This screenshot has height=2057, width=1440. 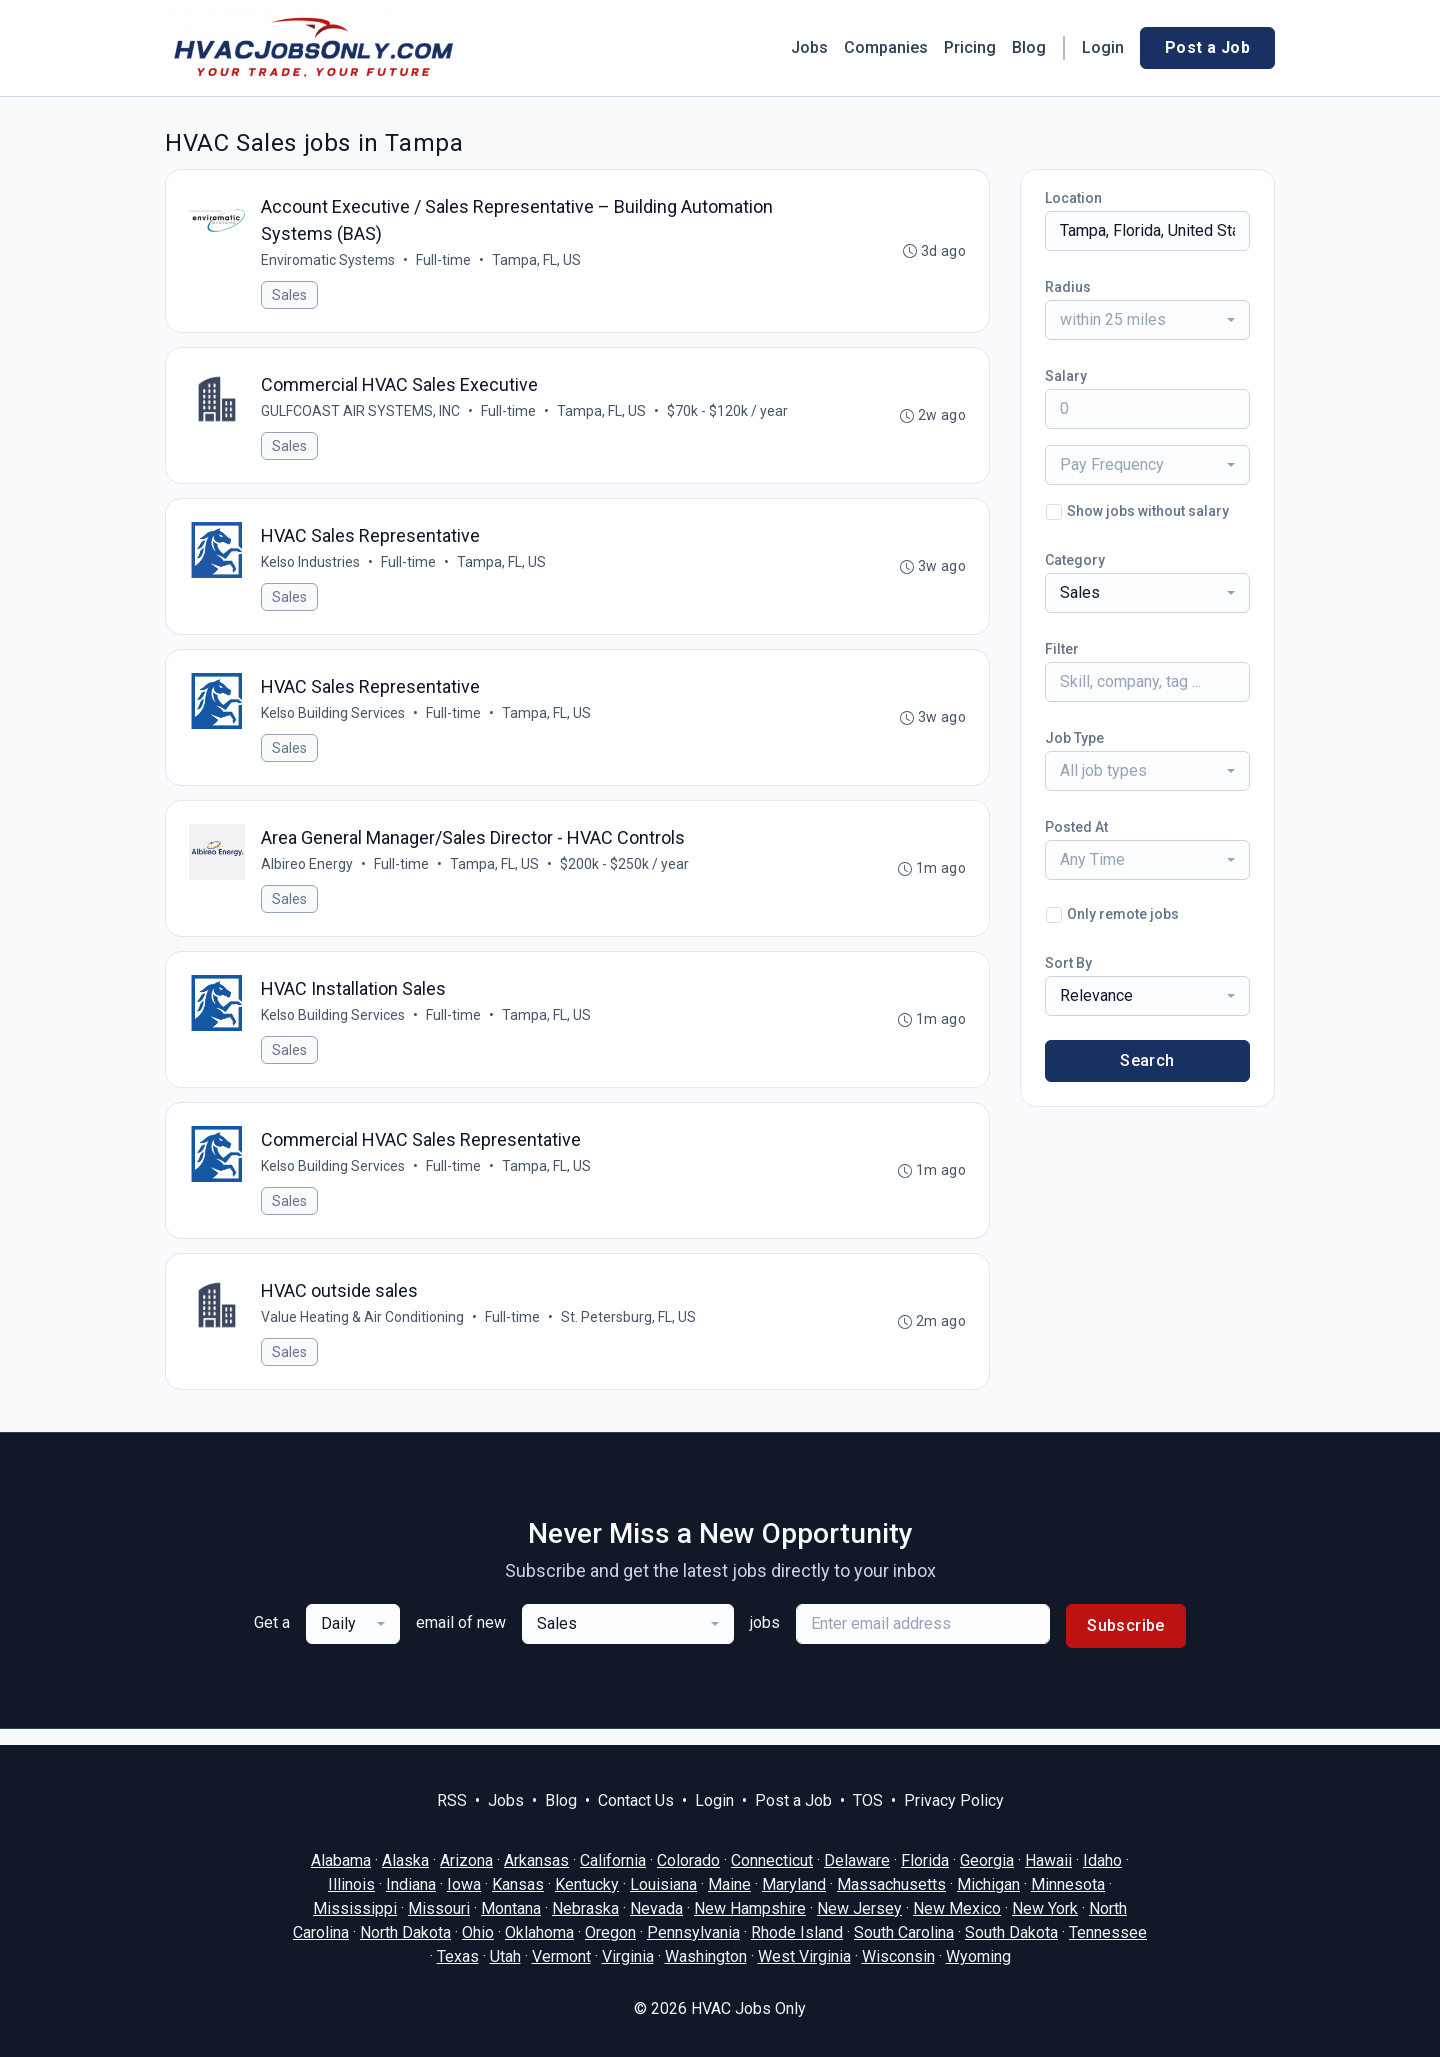 What do you see at coordinates (706, 1956) in the screenshot?
I see `Washington` at bounding box center [706, 1956].